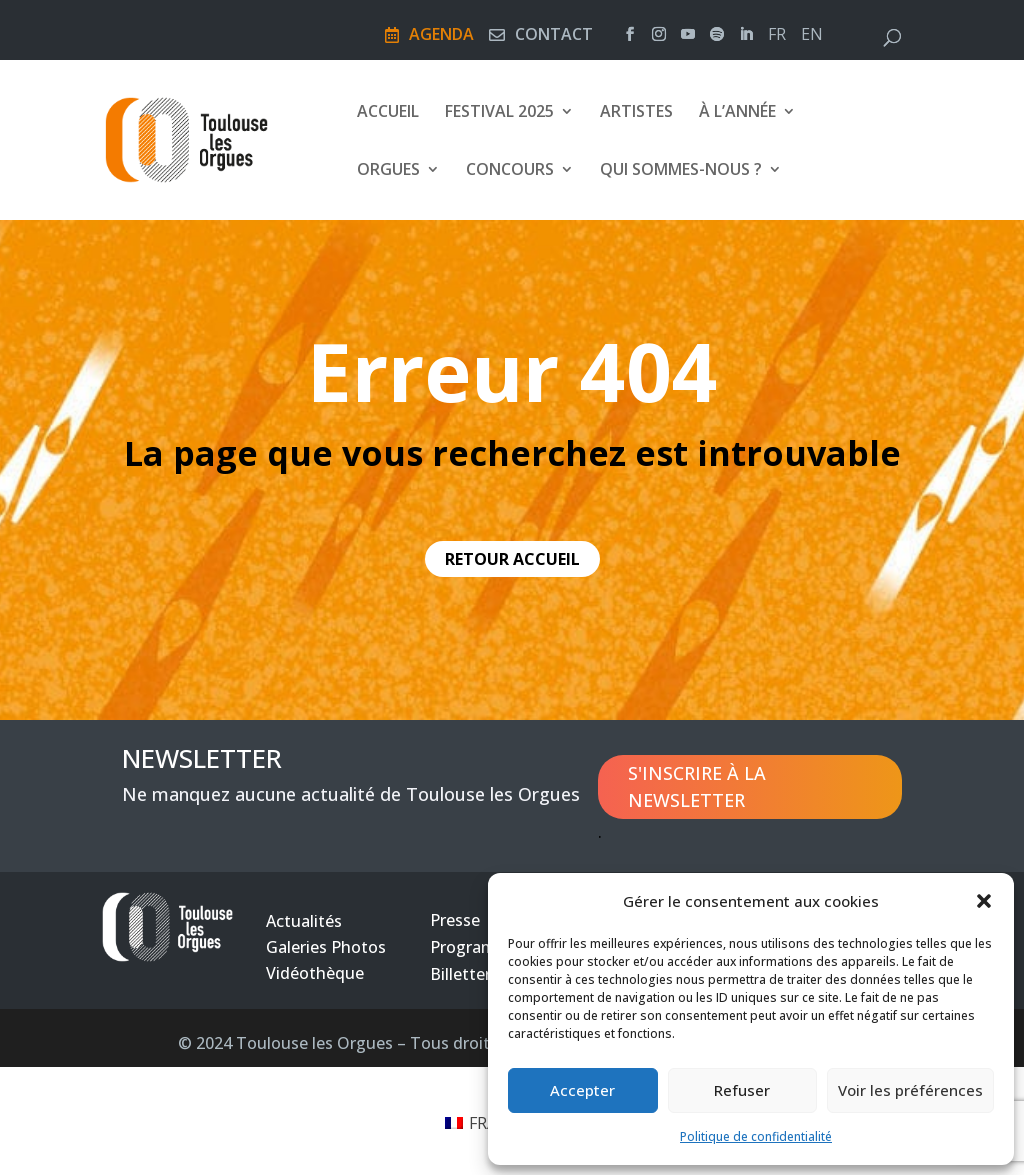 The image size is (1024, 1175). What do you see at coordinates (910, 1090) in the screenshot?
I see `Voir les préférences` at bounding box center [910, 1090].